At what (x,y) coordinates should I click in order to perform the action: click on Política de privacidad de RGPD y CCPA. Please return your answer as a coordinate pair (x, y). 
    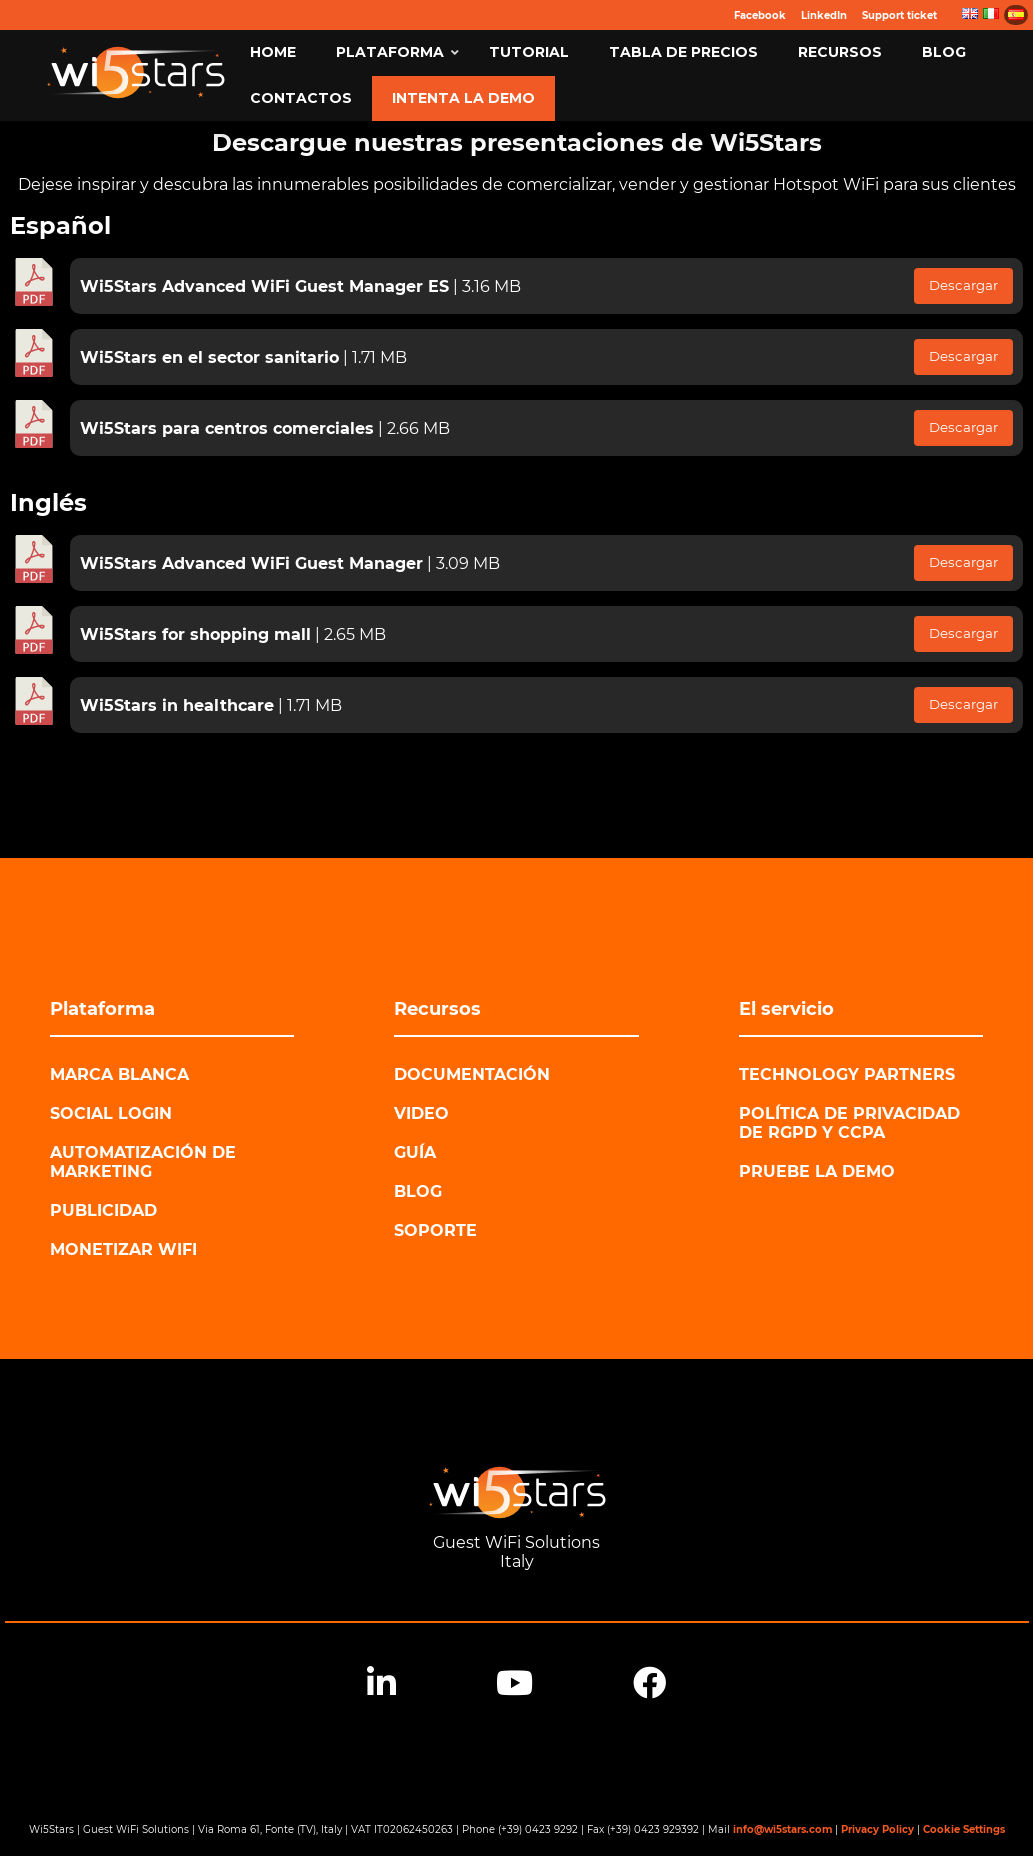
    Looking at the image, I should click on (849, 1123).